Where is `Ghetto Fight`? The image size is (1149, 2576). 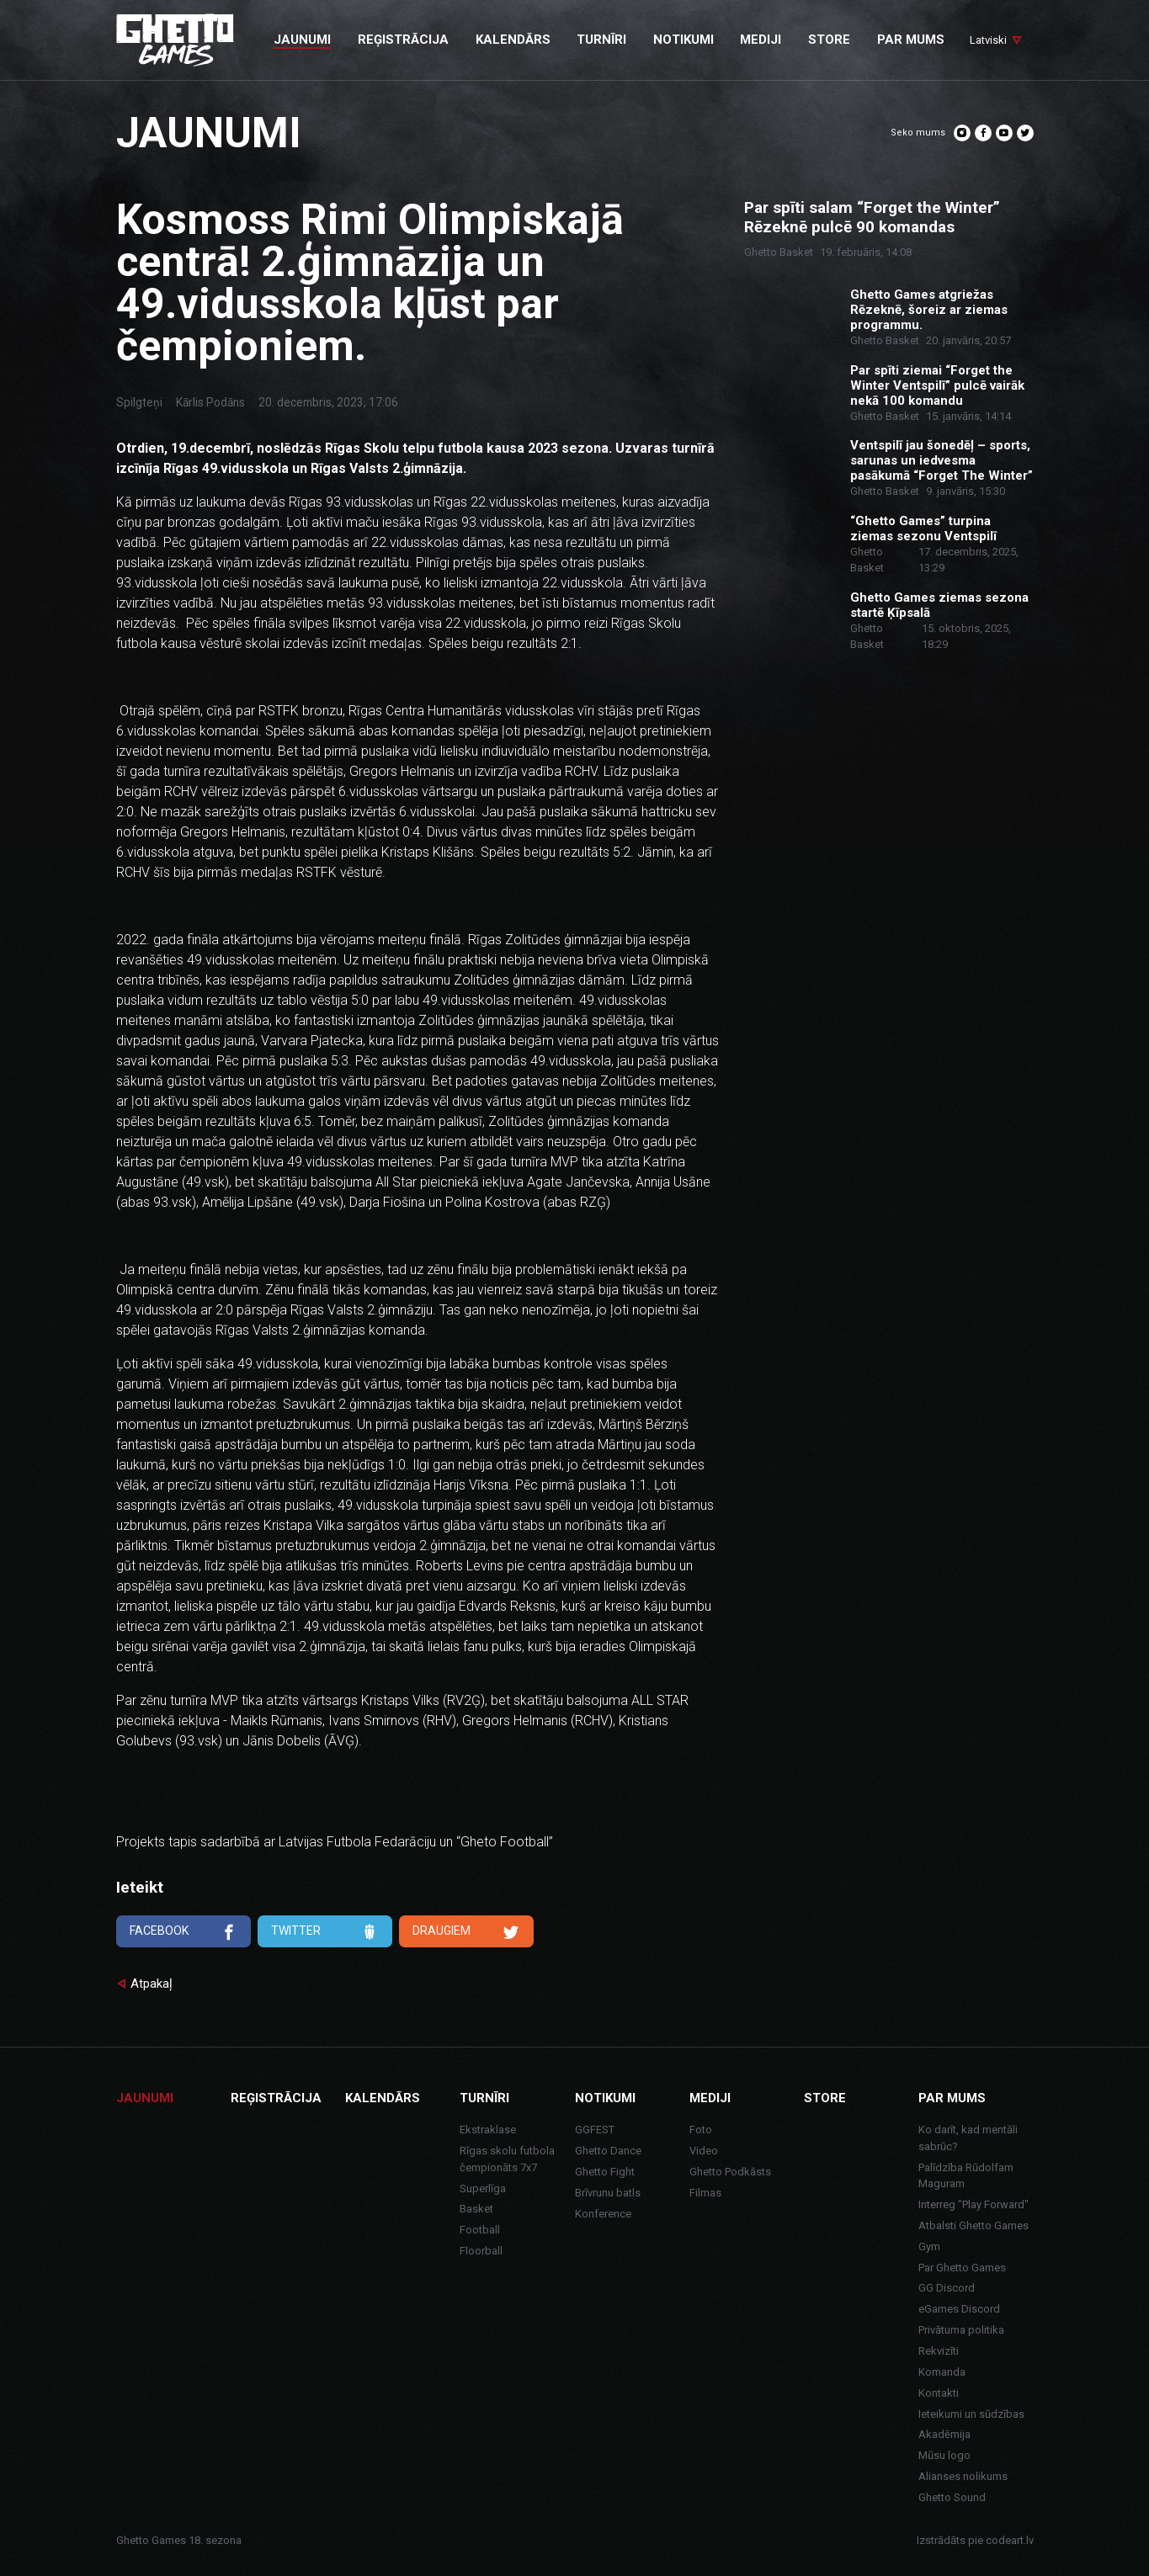 Ghetto Fight is located at coordinates (605, 2171).